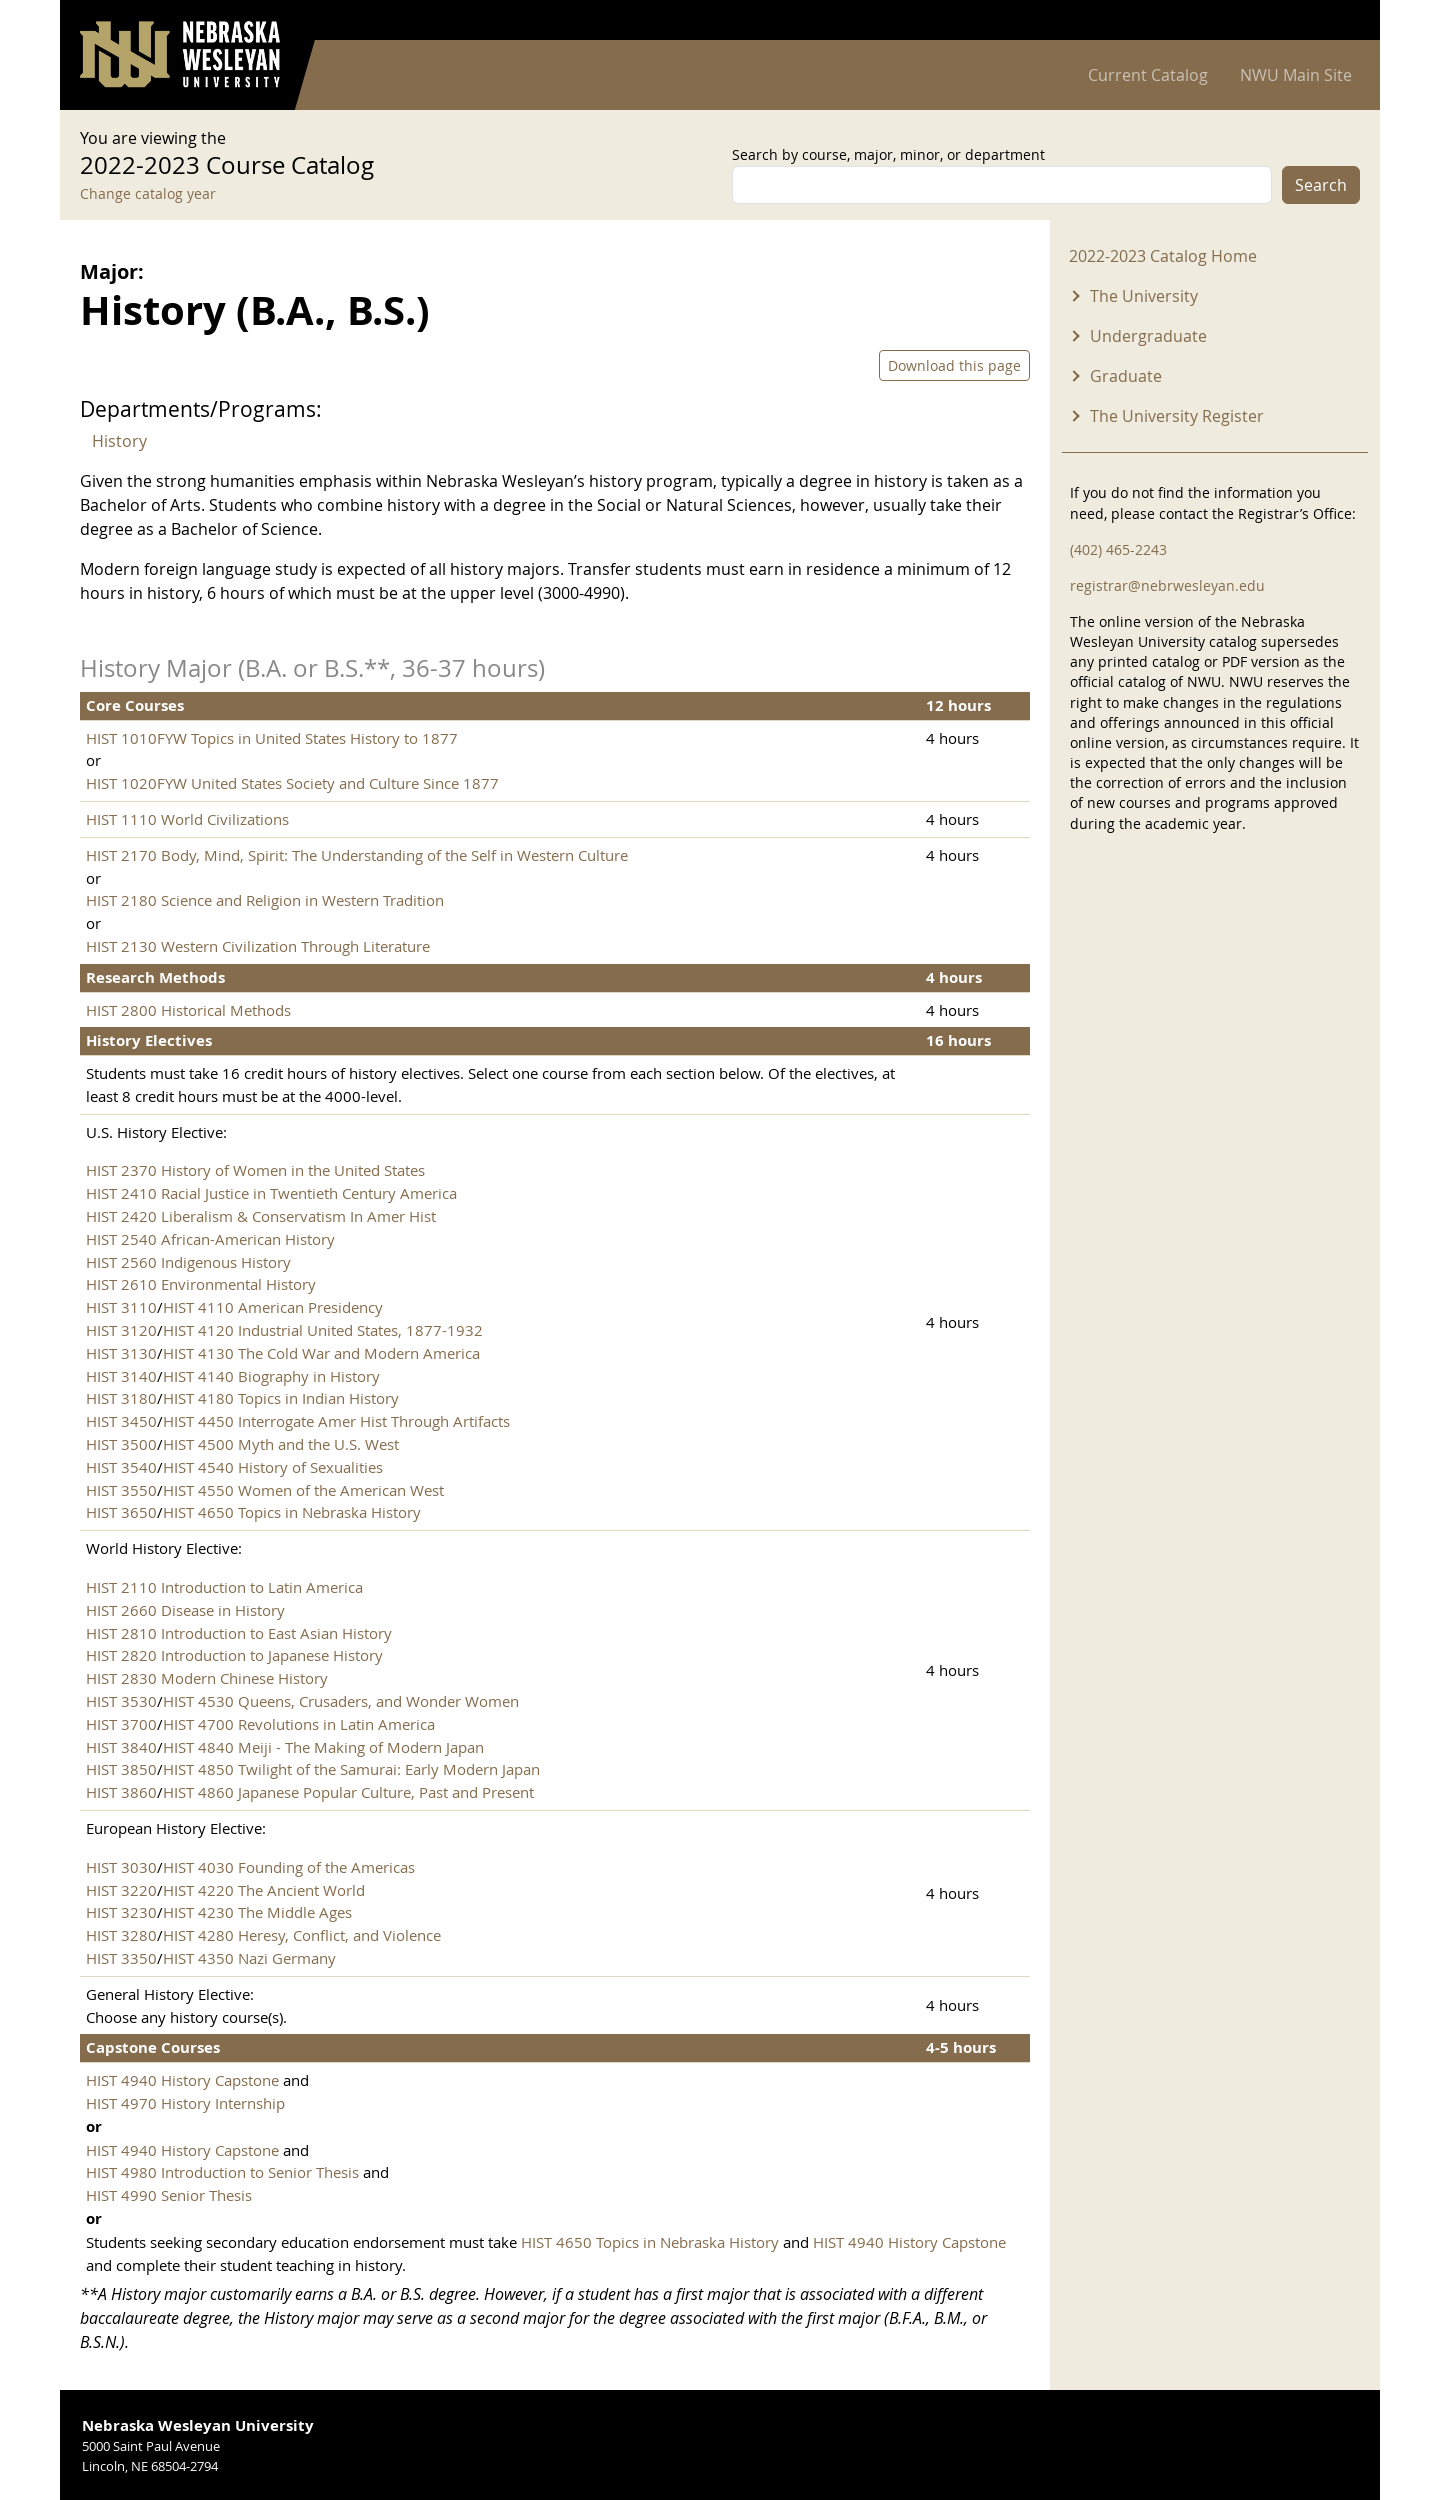 This screenshot has width=1440, height=2500. Describe the element at coordinates (336, 1421) in the screenshot. I see `HIST 4450 Interrogate Amer Hist Through Artifacts` at that location.